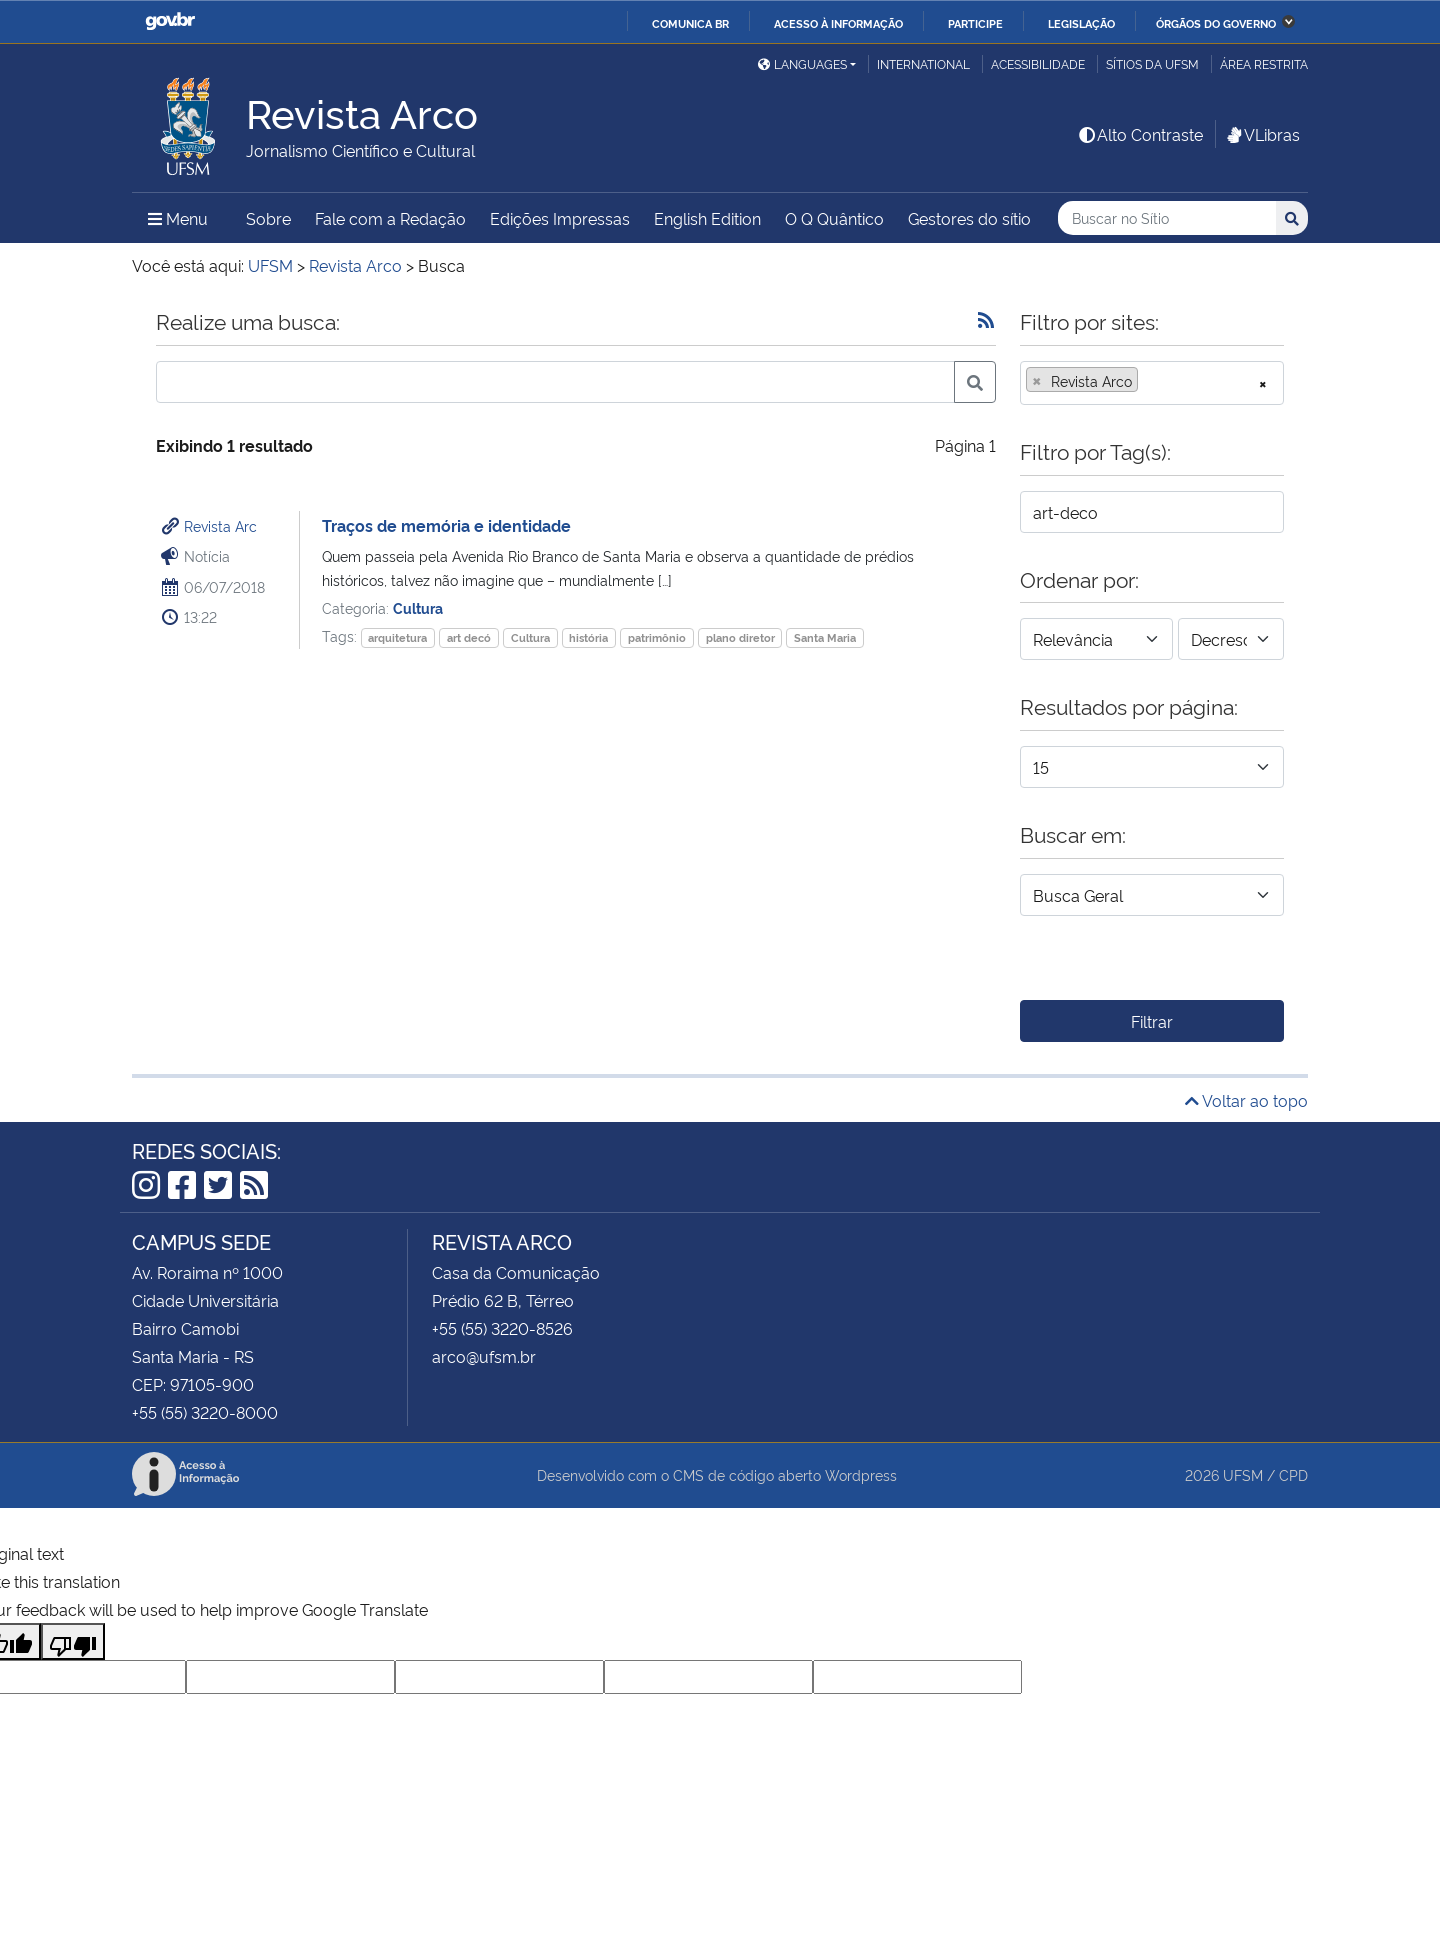  Describe the element at coordinates (861, 1474) in the screenshot. I see `Wordpress` at that location.